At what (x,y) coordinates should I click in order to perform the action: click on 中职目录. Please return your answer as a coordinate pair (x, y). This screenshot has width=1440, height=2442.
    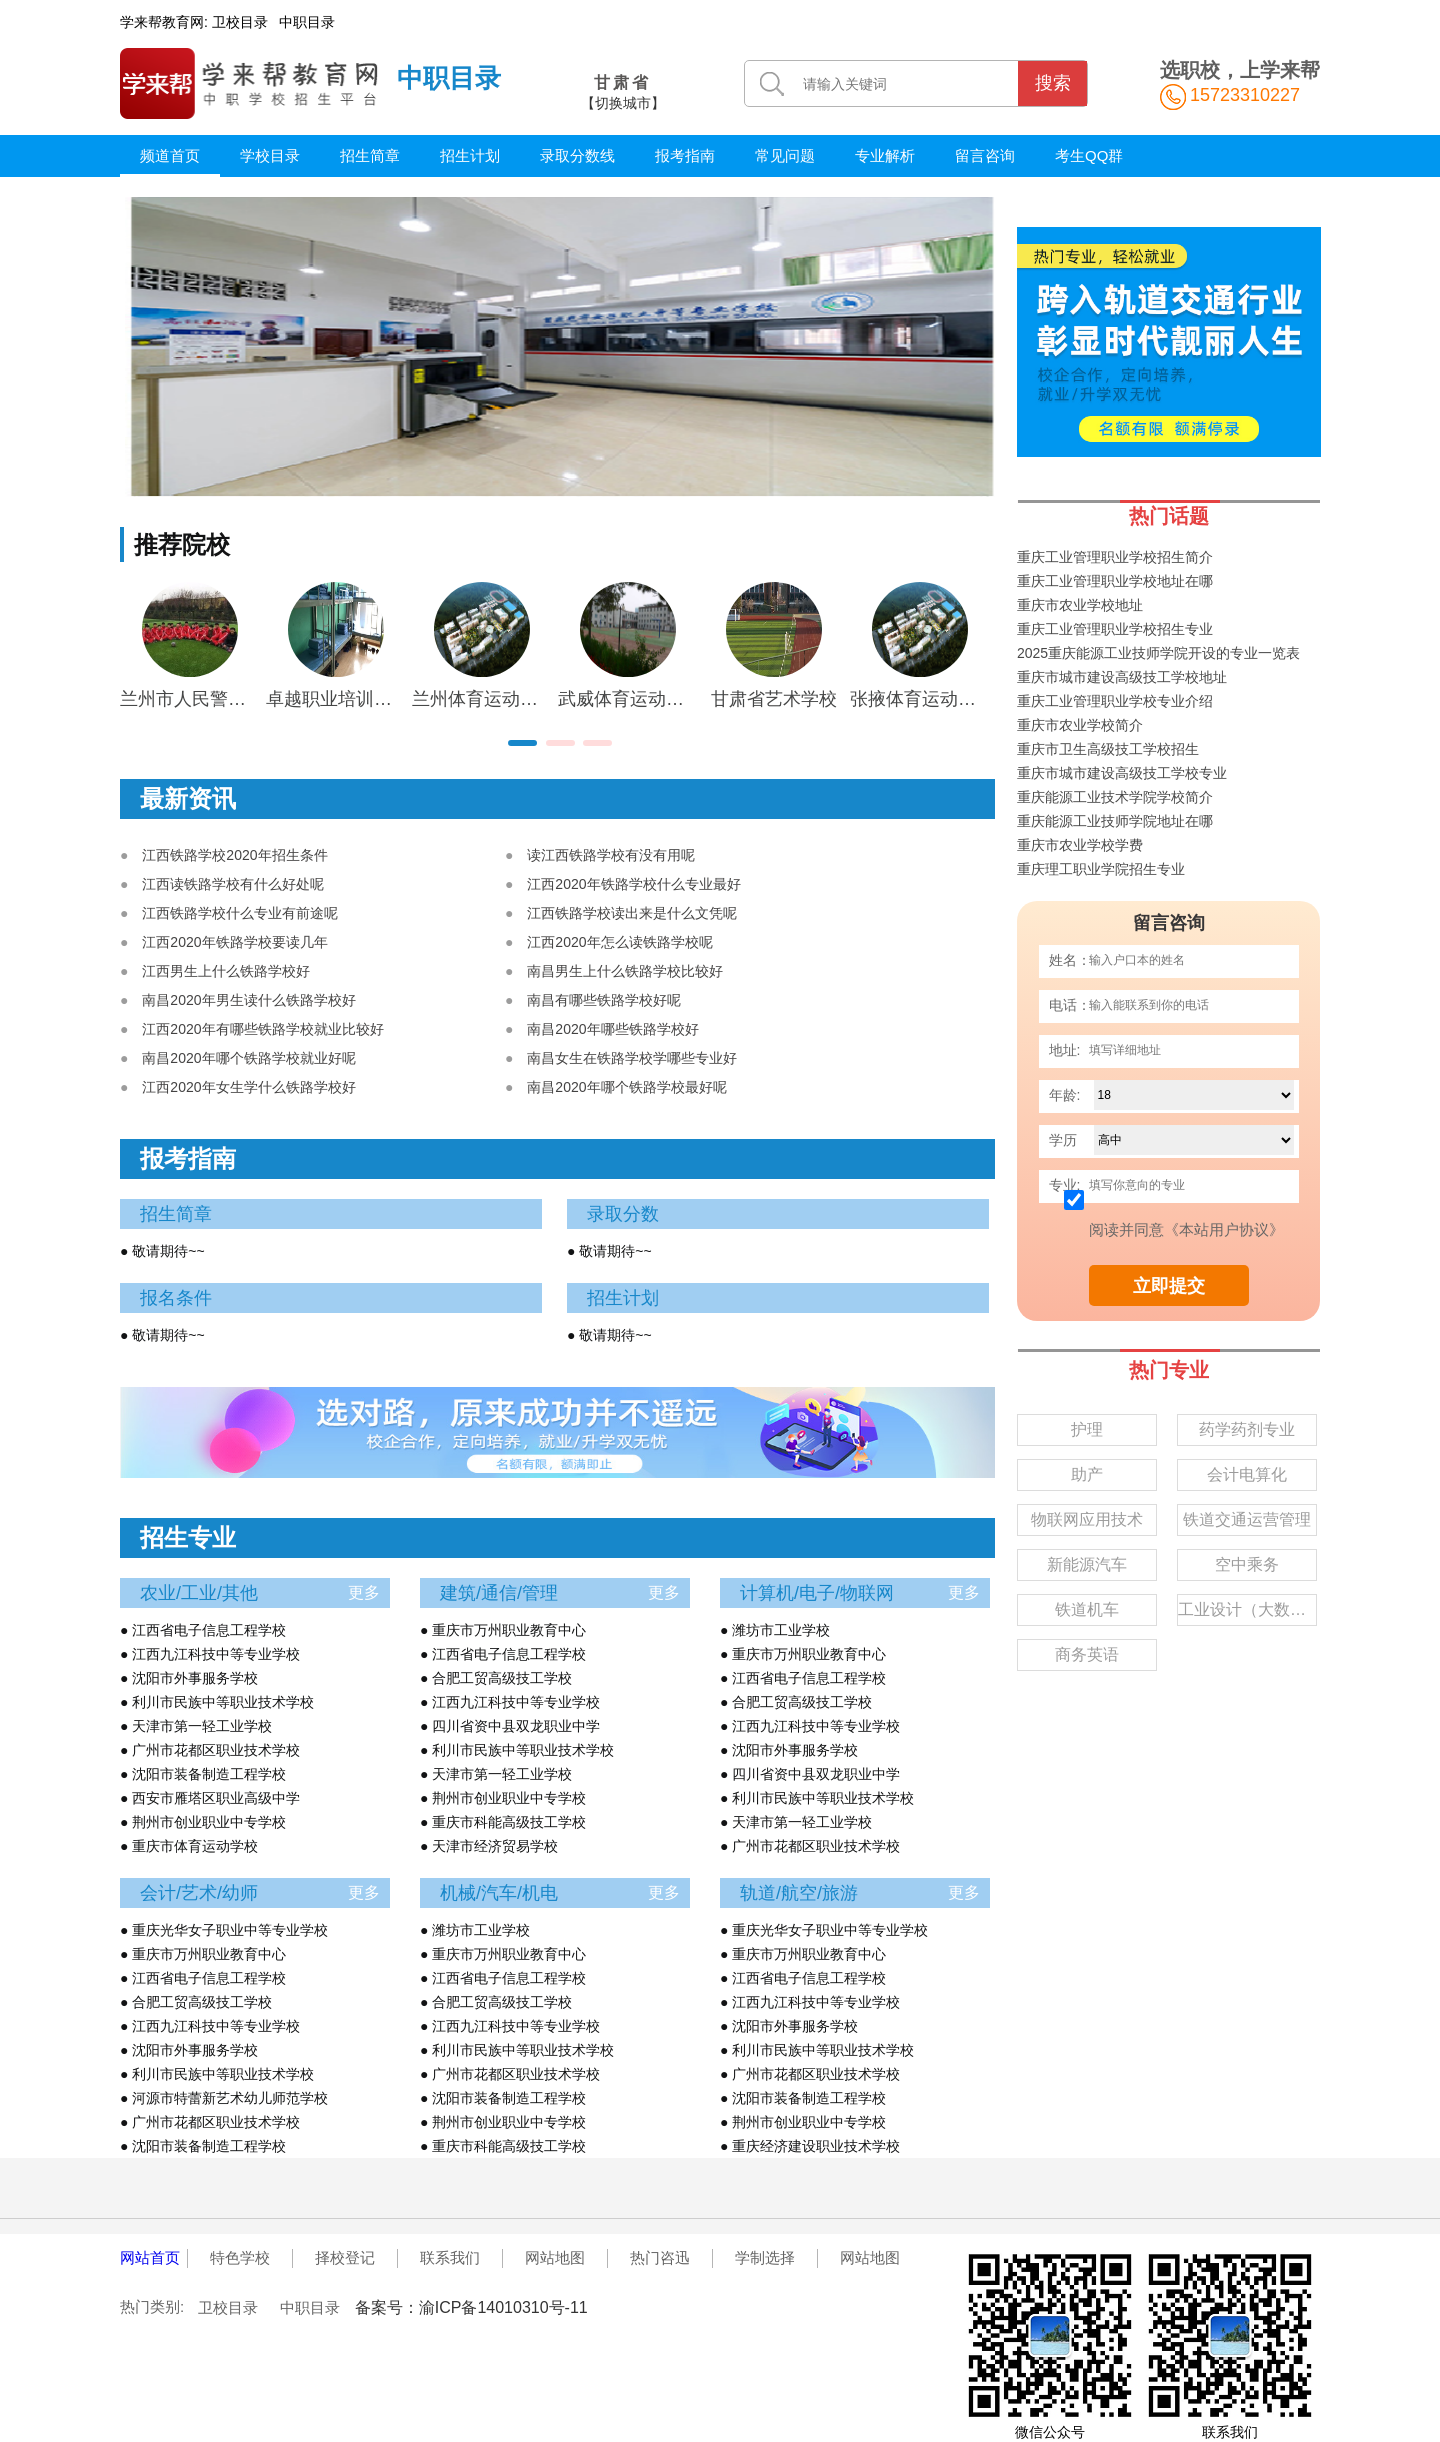
    Looking at the image, I should click on (307, 22).